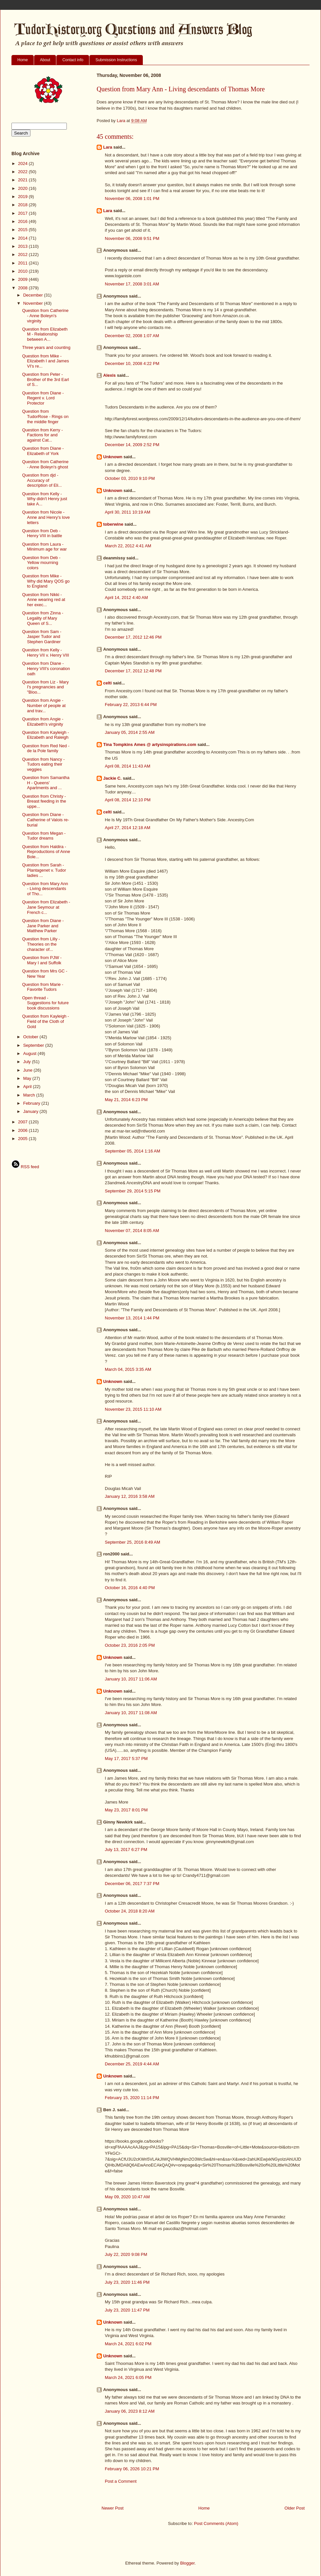 Image resolution: width=321 pixels, height=2576 pixels. What do you see at coordinates (112, 2508) in the screenshot?
I see `Newer Post` at bounding box center [112, 2508].